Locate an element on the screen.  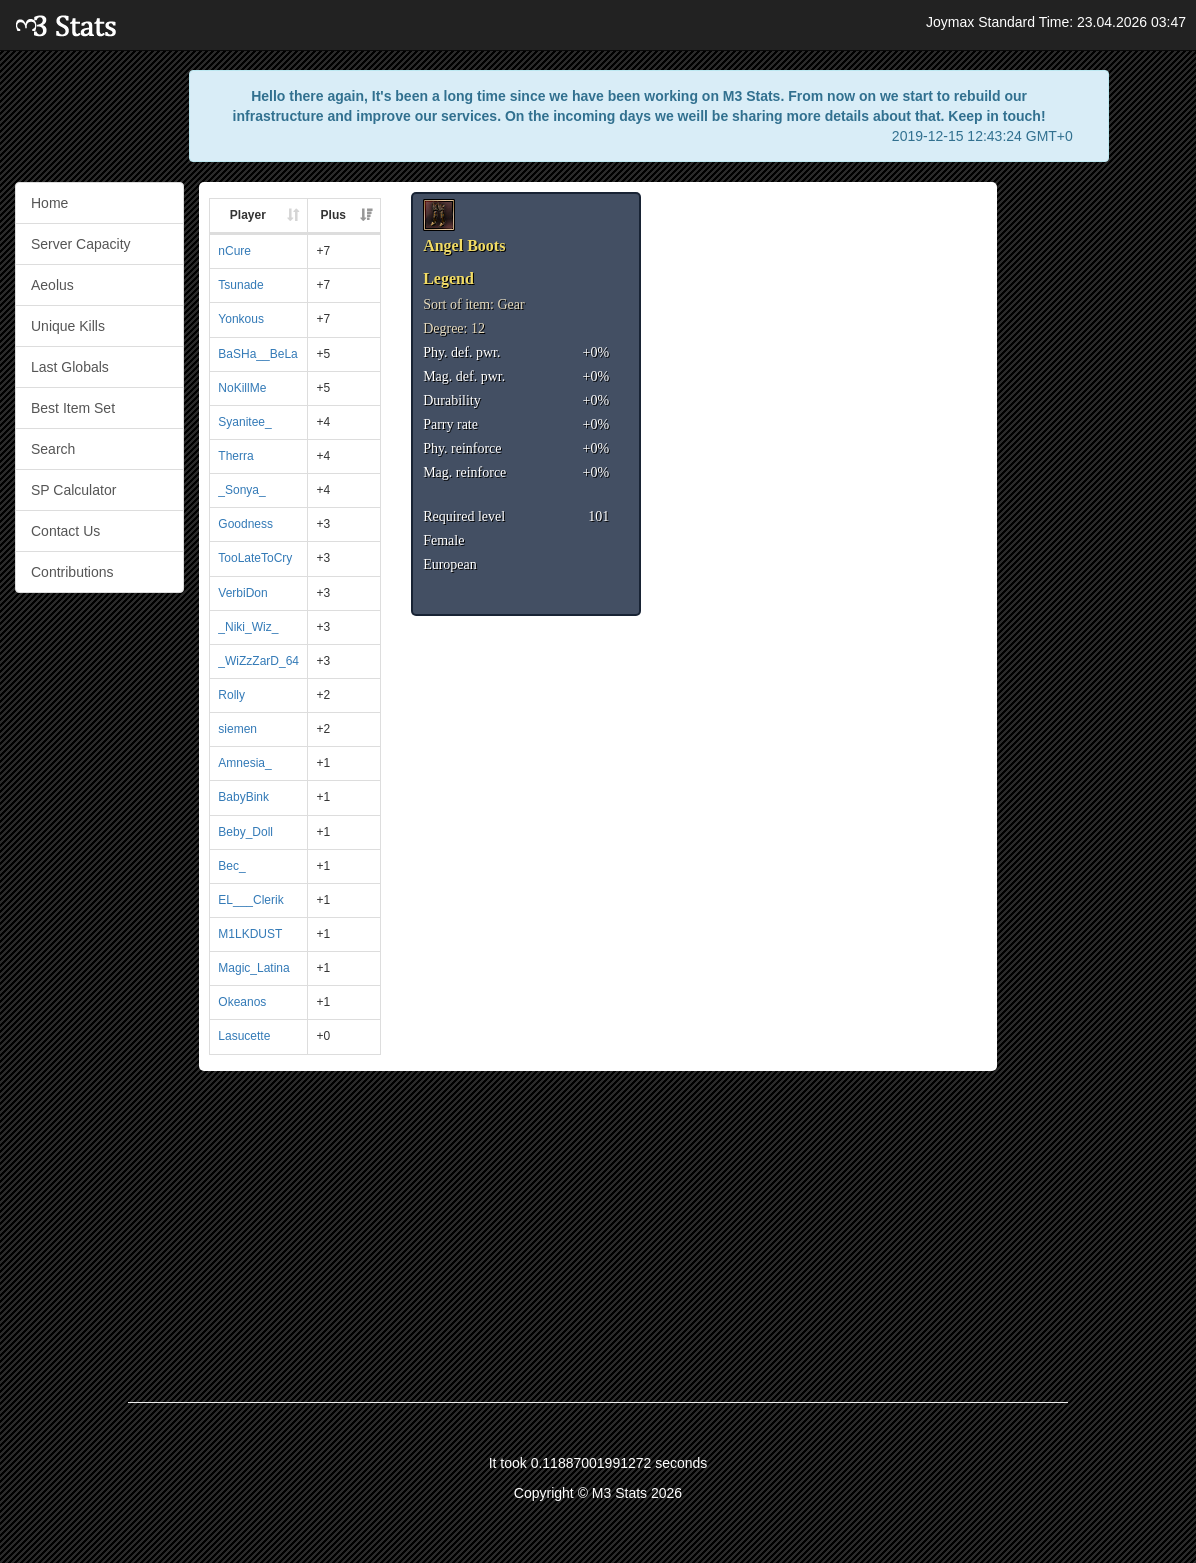
Contributions is located at coordinates (72, 572).